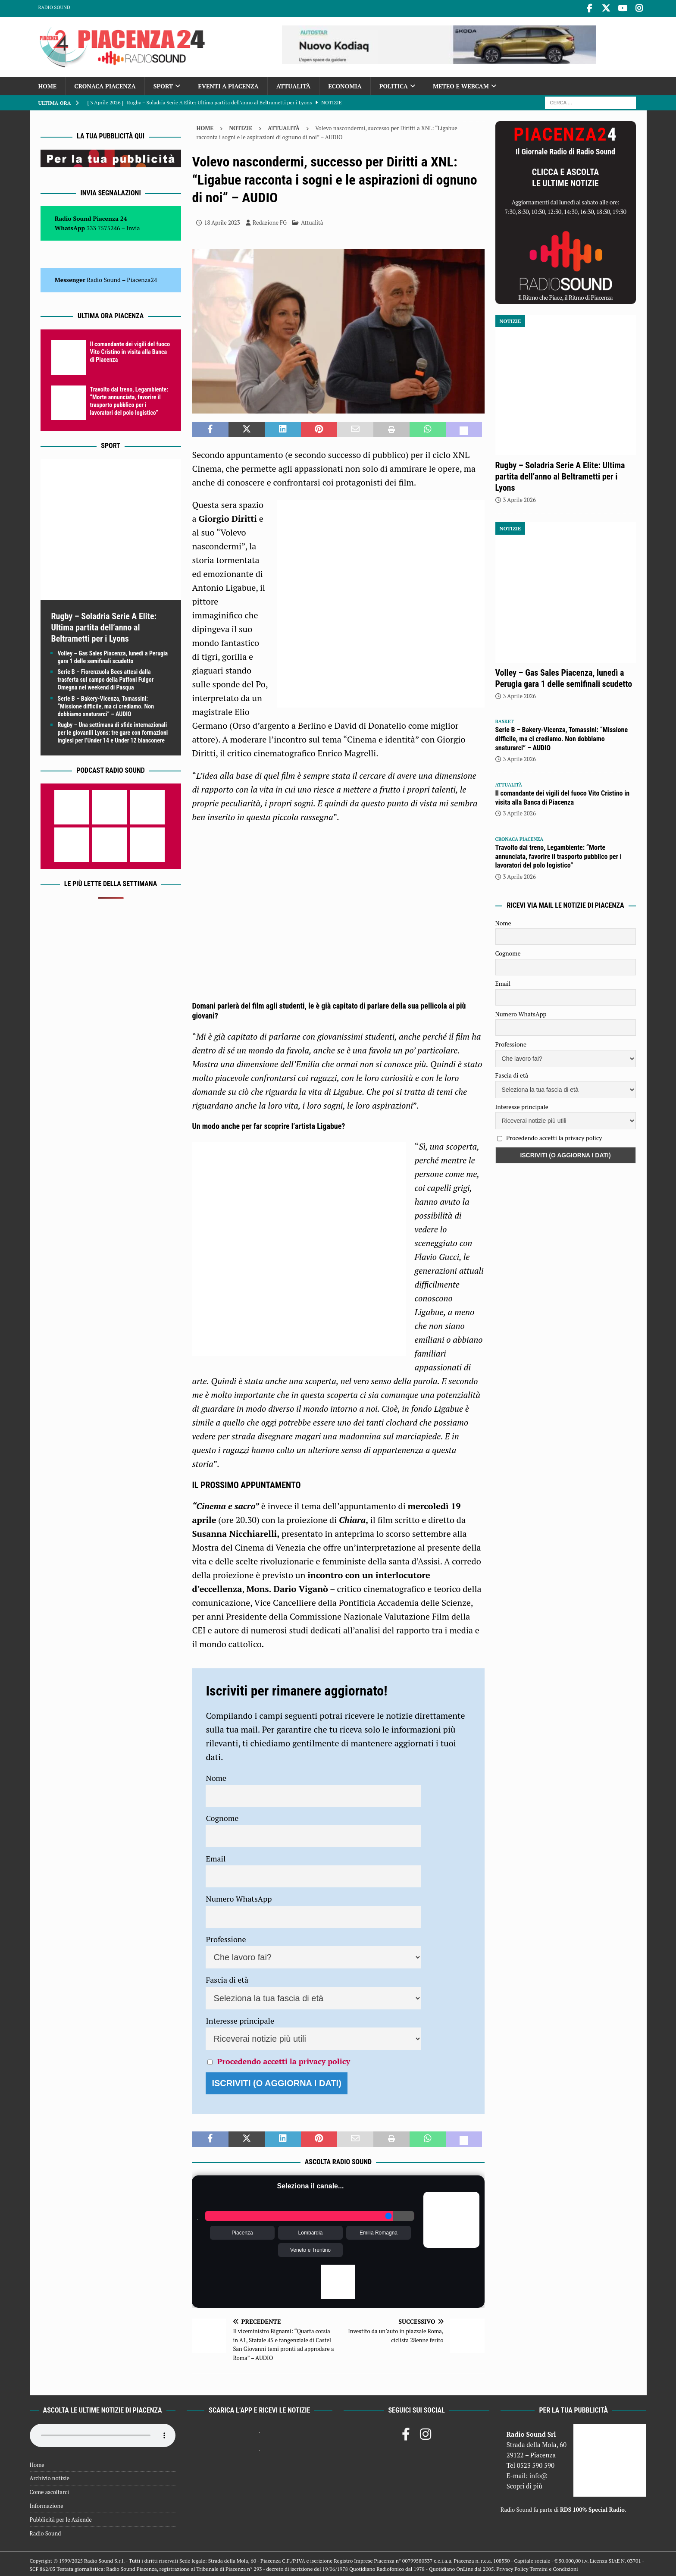 The image size is (676, 2576). What do you see at coordinates (103, 625) in the screenshot?
I see `Rugby – Soladria Serie A Elite: Ultima partita dell’anno al Beltrametti per i Lyons` at bounding box center [103, 625].